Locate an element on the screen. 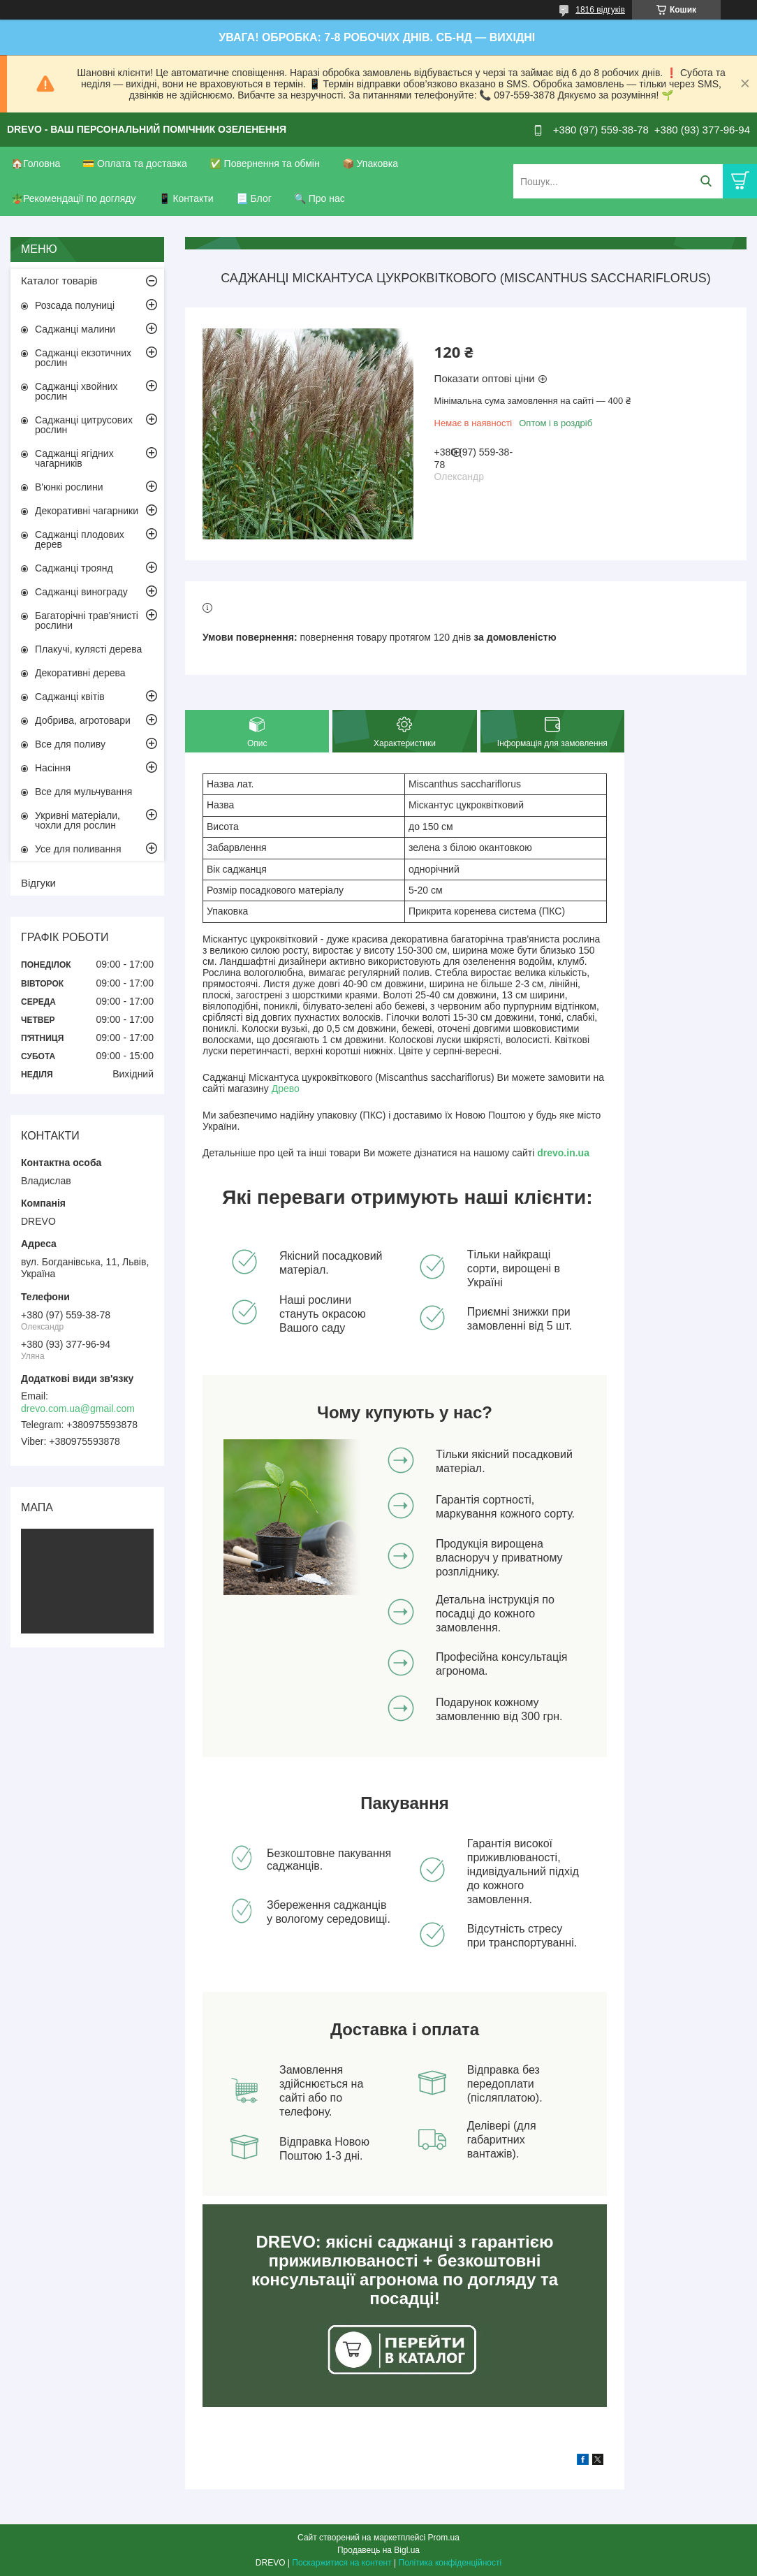  Саджанці троянд is located at coordinates (74, 568).